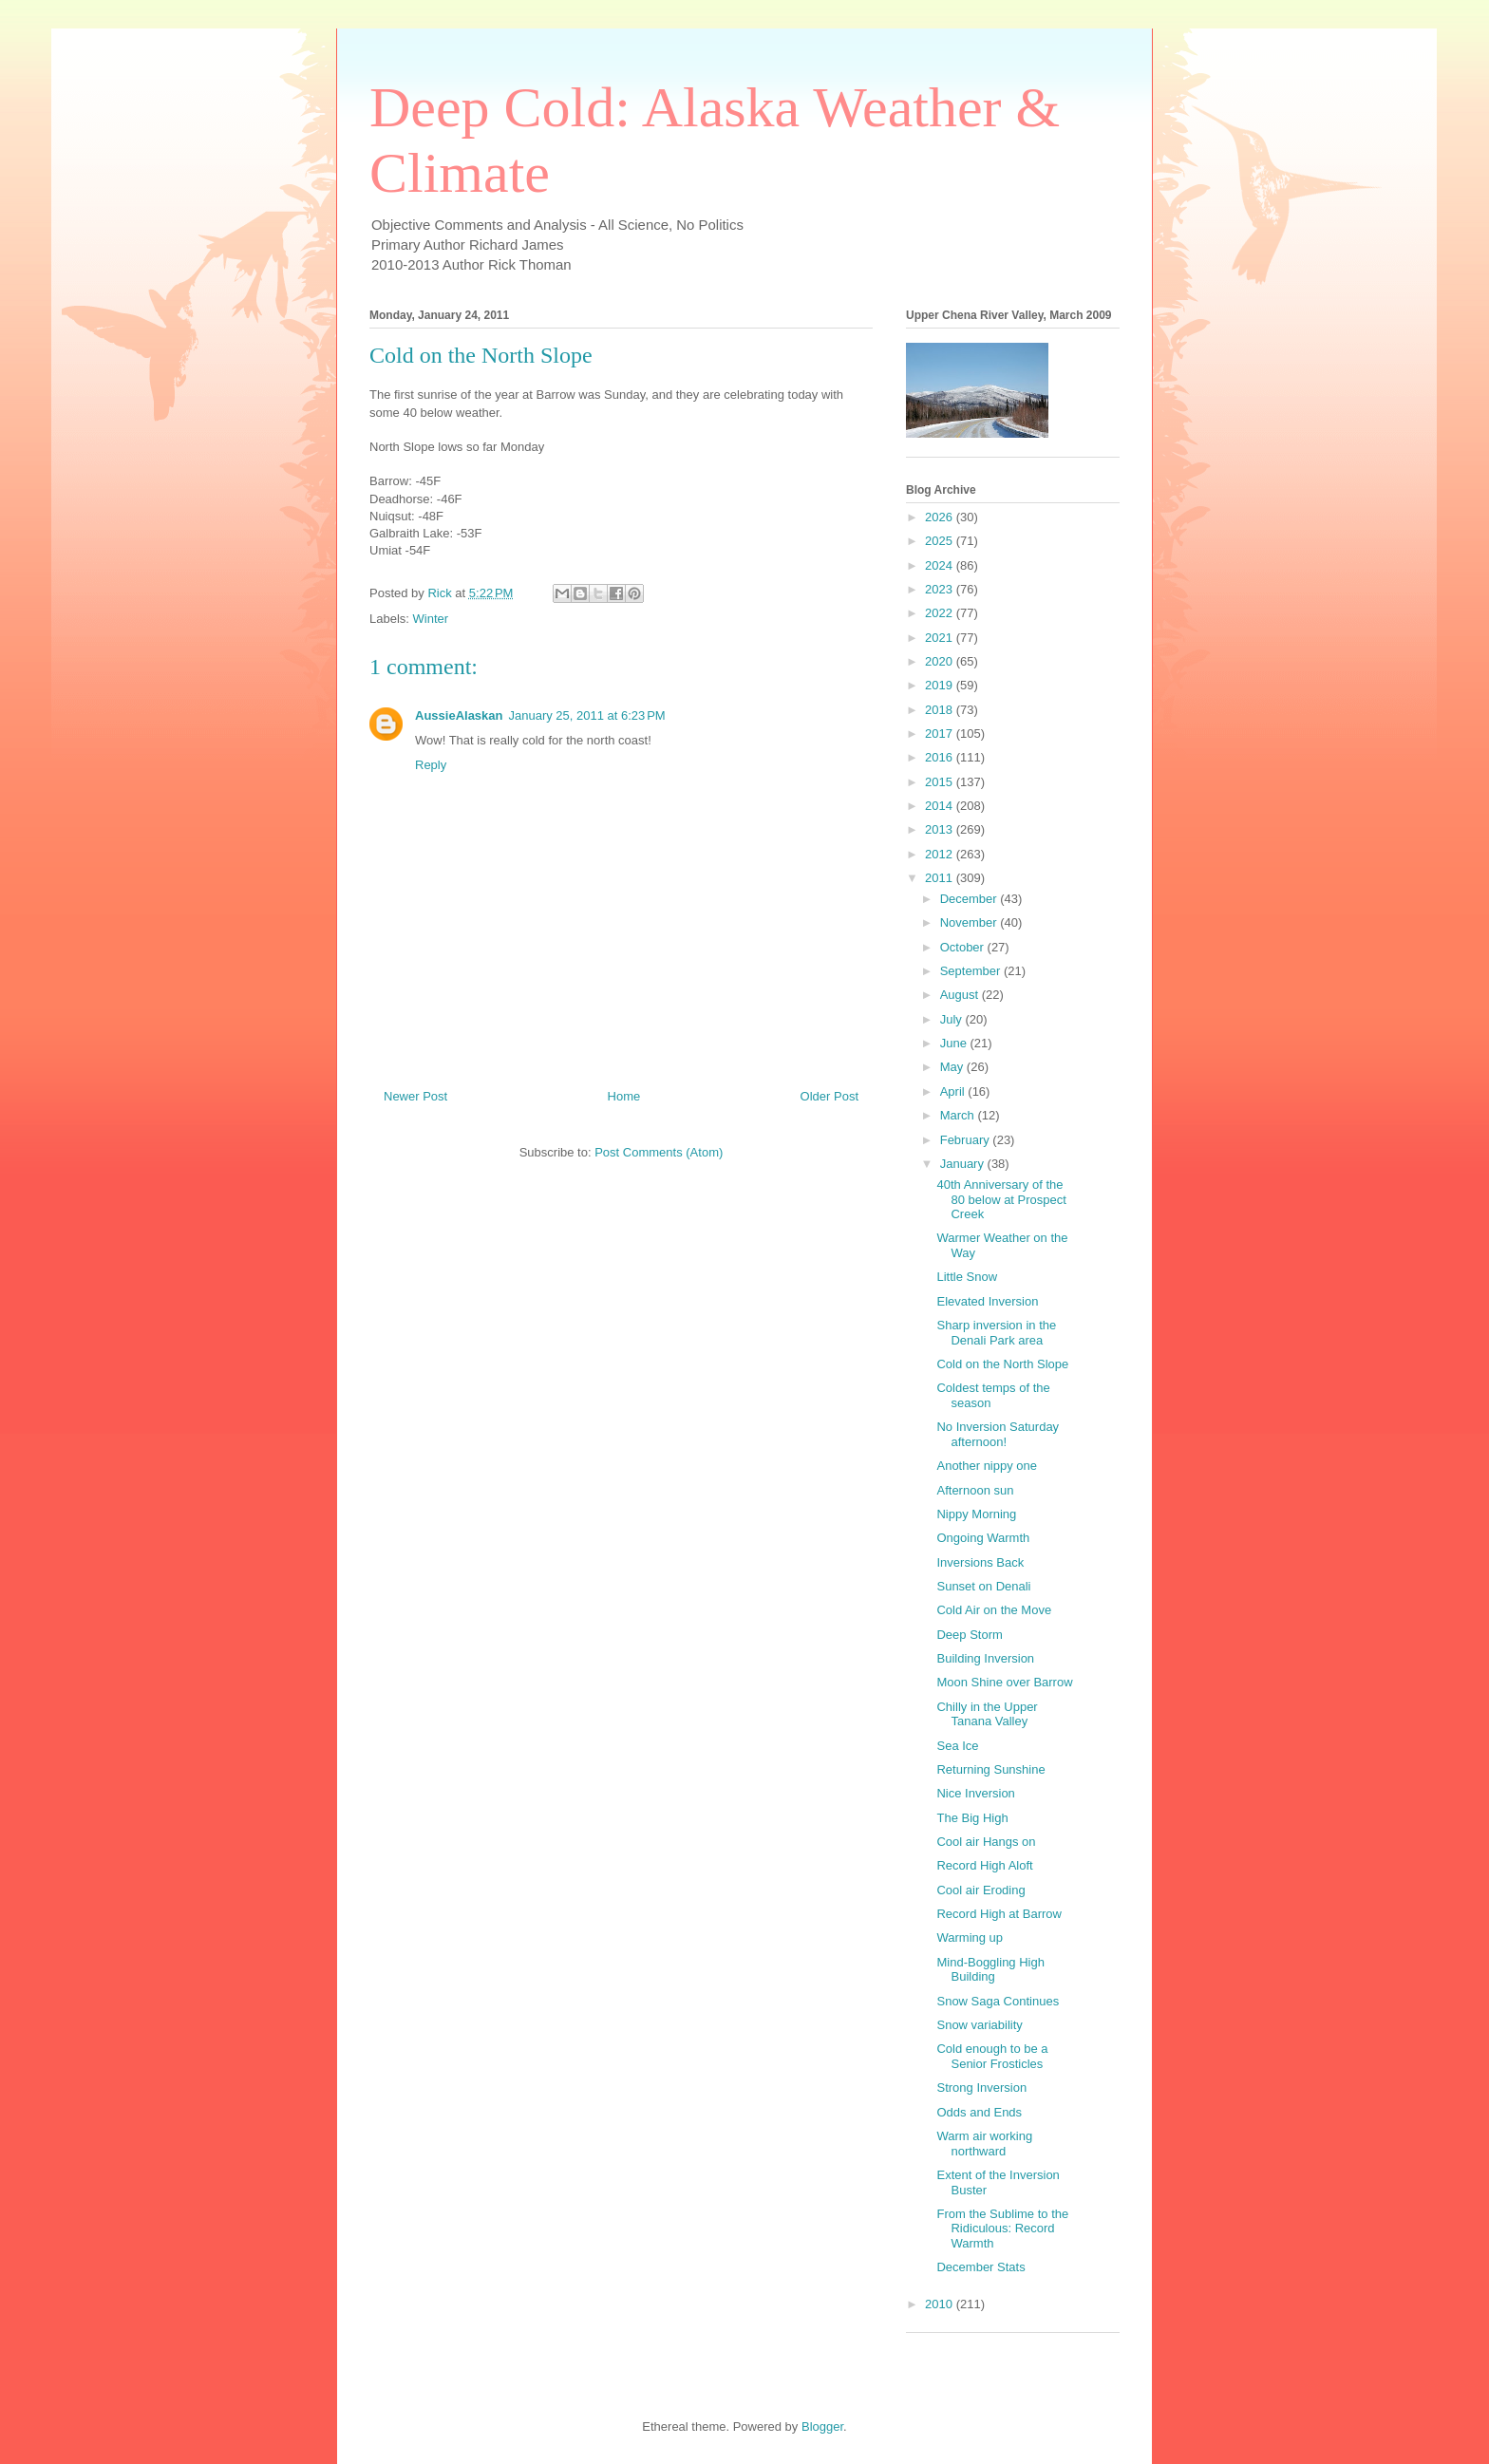  What do you see at coordinates (940, 757) in the screenshot?
I see `2016` at bounding box center [940, 757].